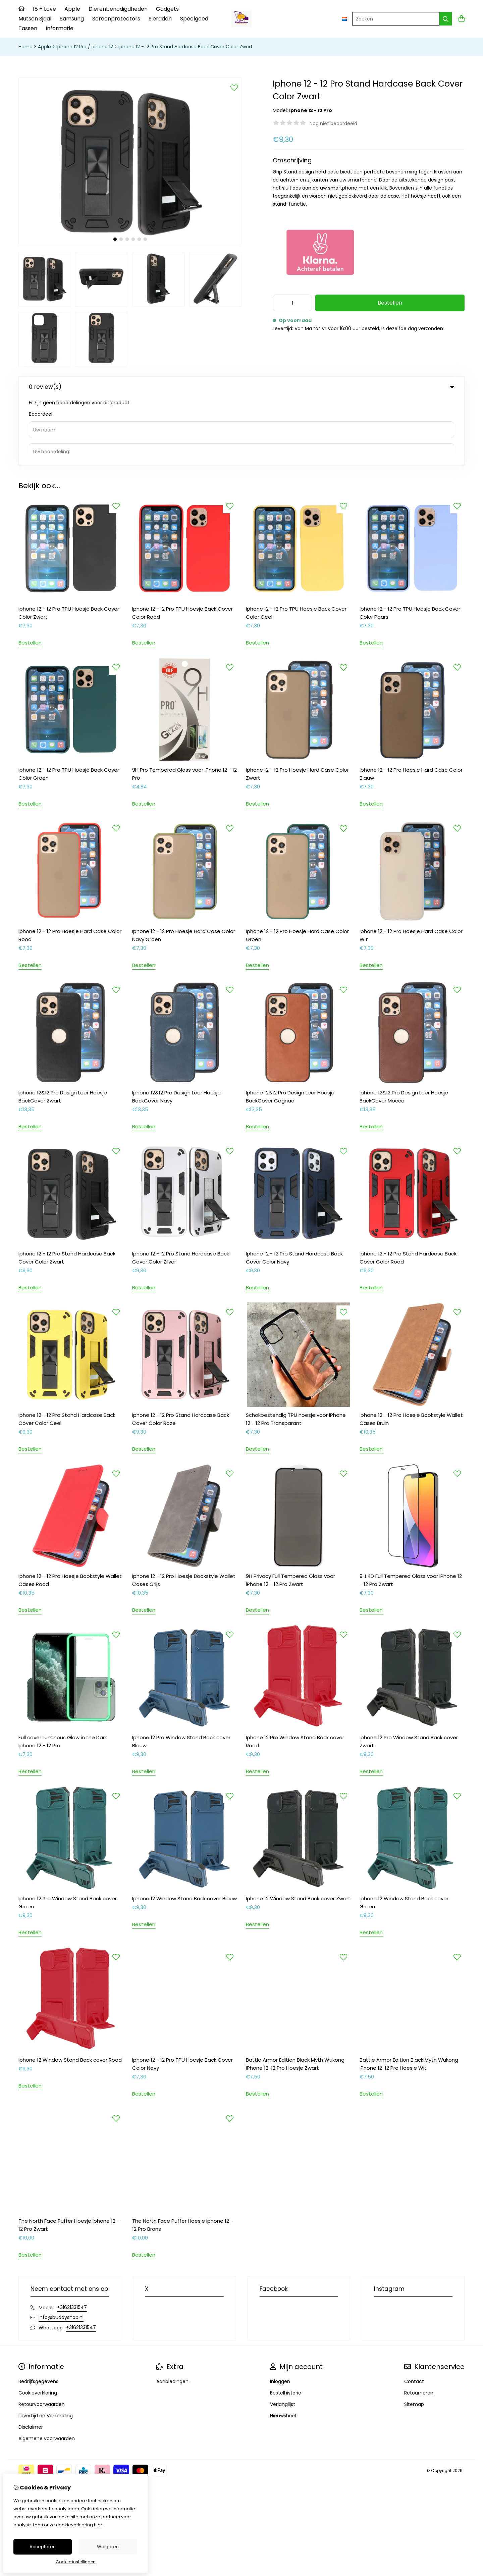  What do you see at coordinates (84, 46) in the screenshot?
I see `Iphone 12 Pro / Iphone 12` at bounding box center [84, 46].